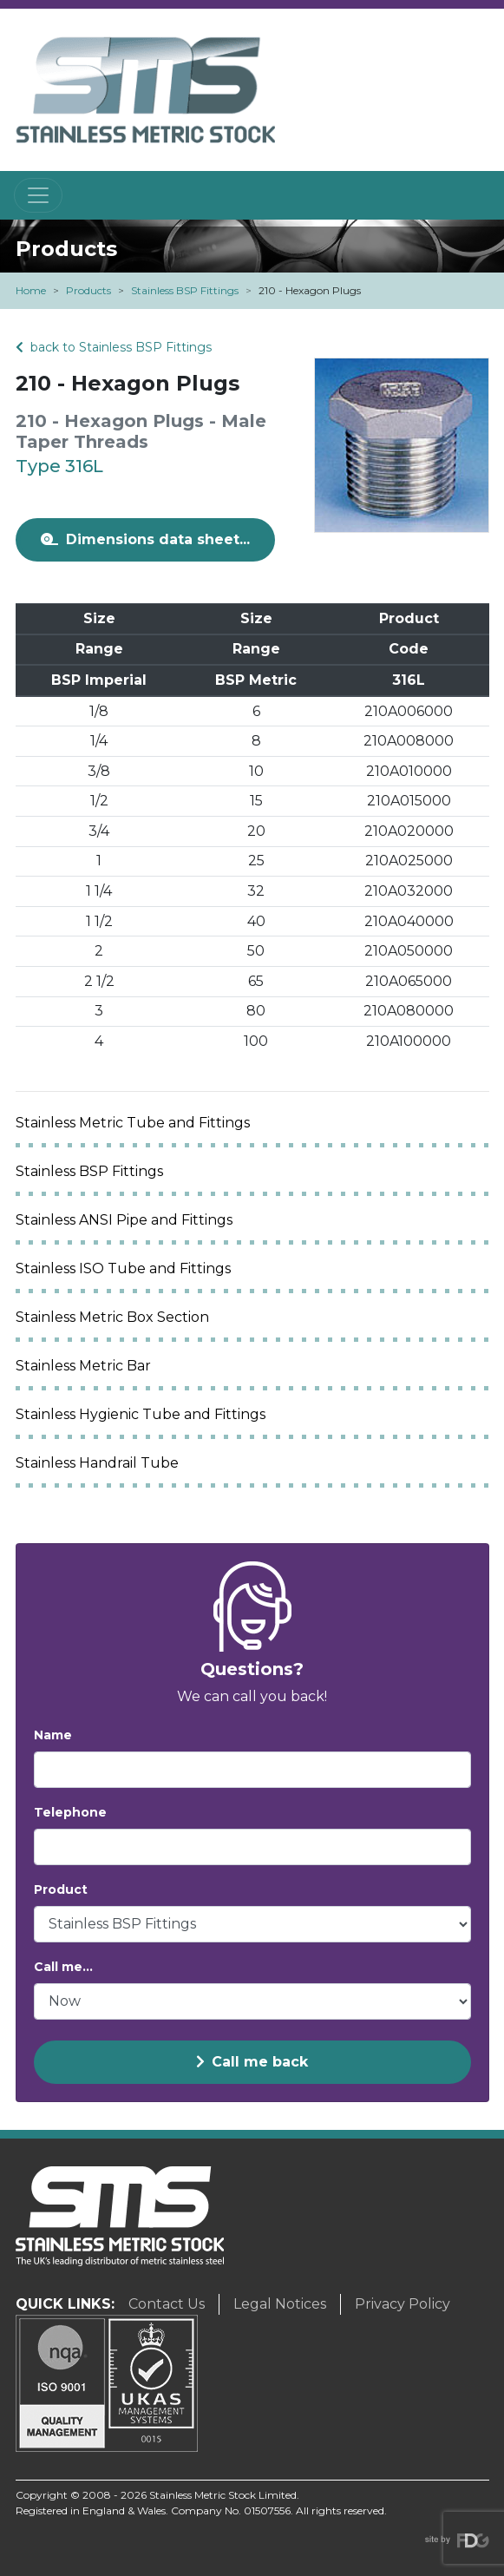  Describe the element at coordinates (166, 2304) in the screenshot. I see `Contact Us` at that location.